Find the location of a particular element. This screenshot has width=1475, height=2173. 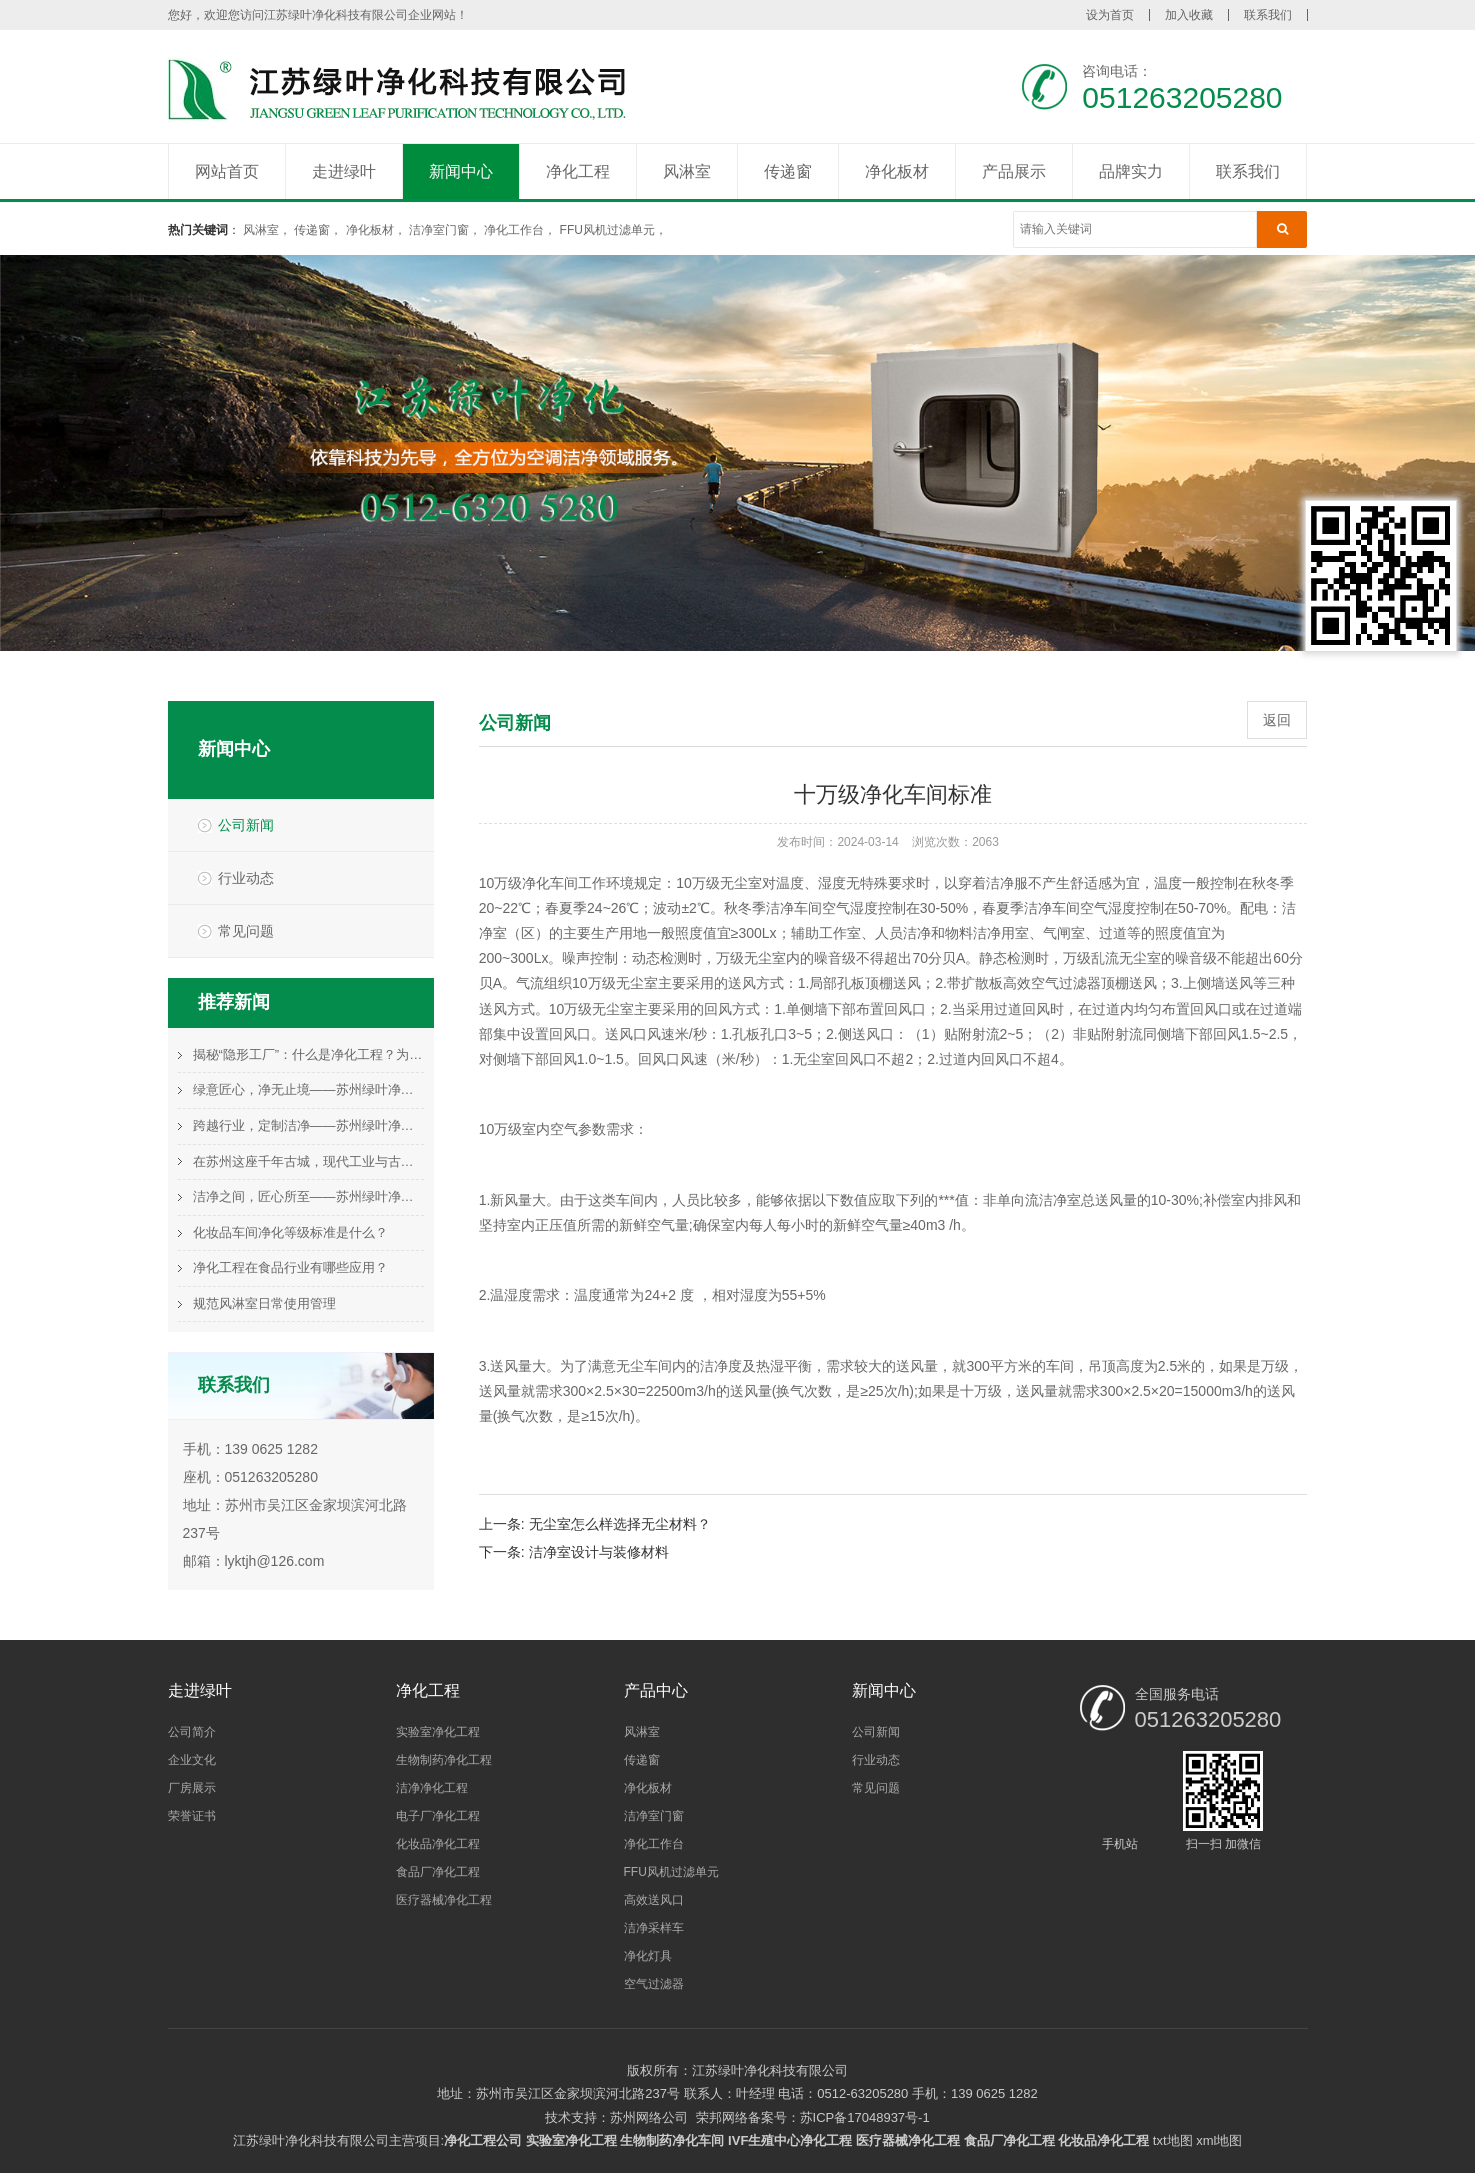

无尘室怎么样选择无尘材料？ is located at coordinates (620, 1524).